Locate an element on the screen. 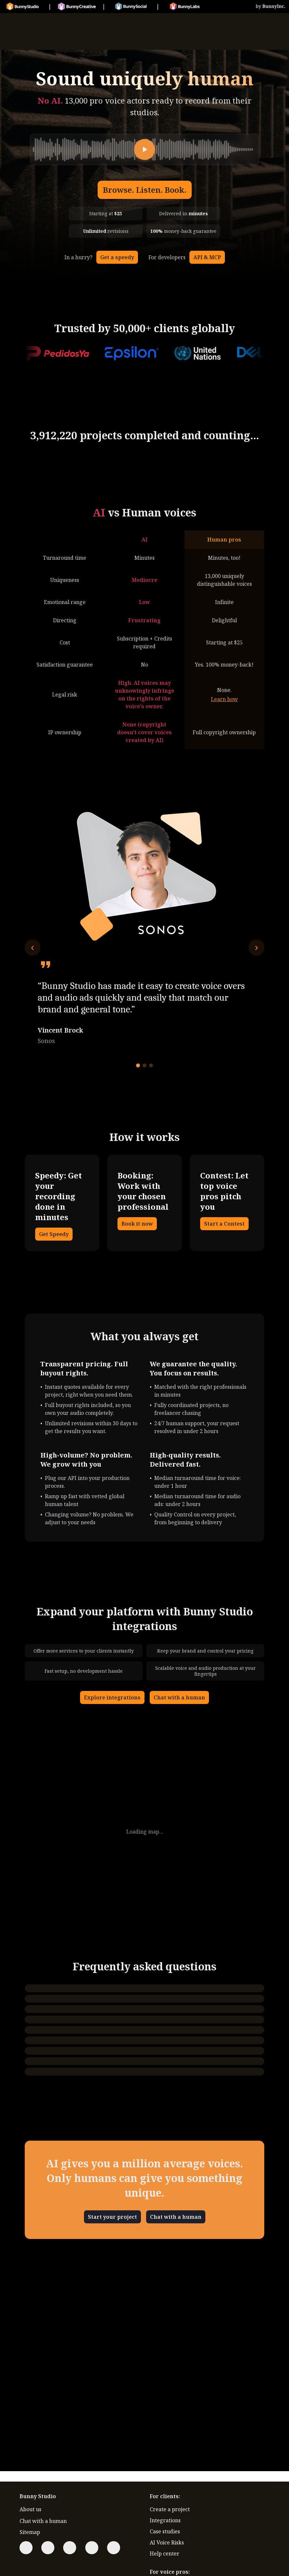 The width and height of the screenshot is (289, 2576). [Go to testimonial 3] is located at coordinates (151, 1065).